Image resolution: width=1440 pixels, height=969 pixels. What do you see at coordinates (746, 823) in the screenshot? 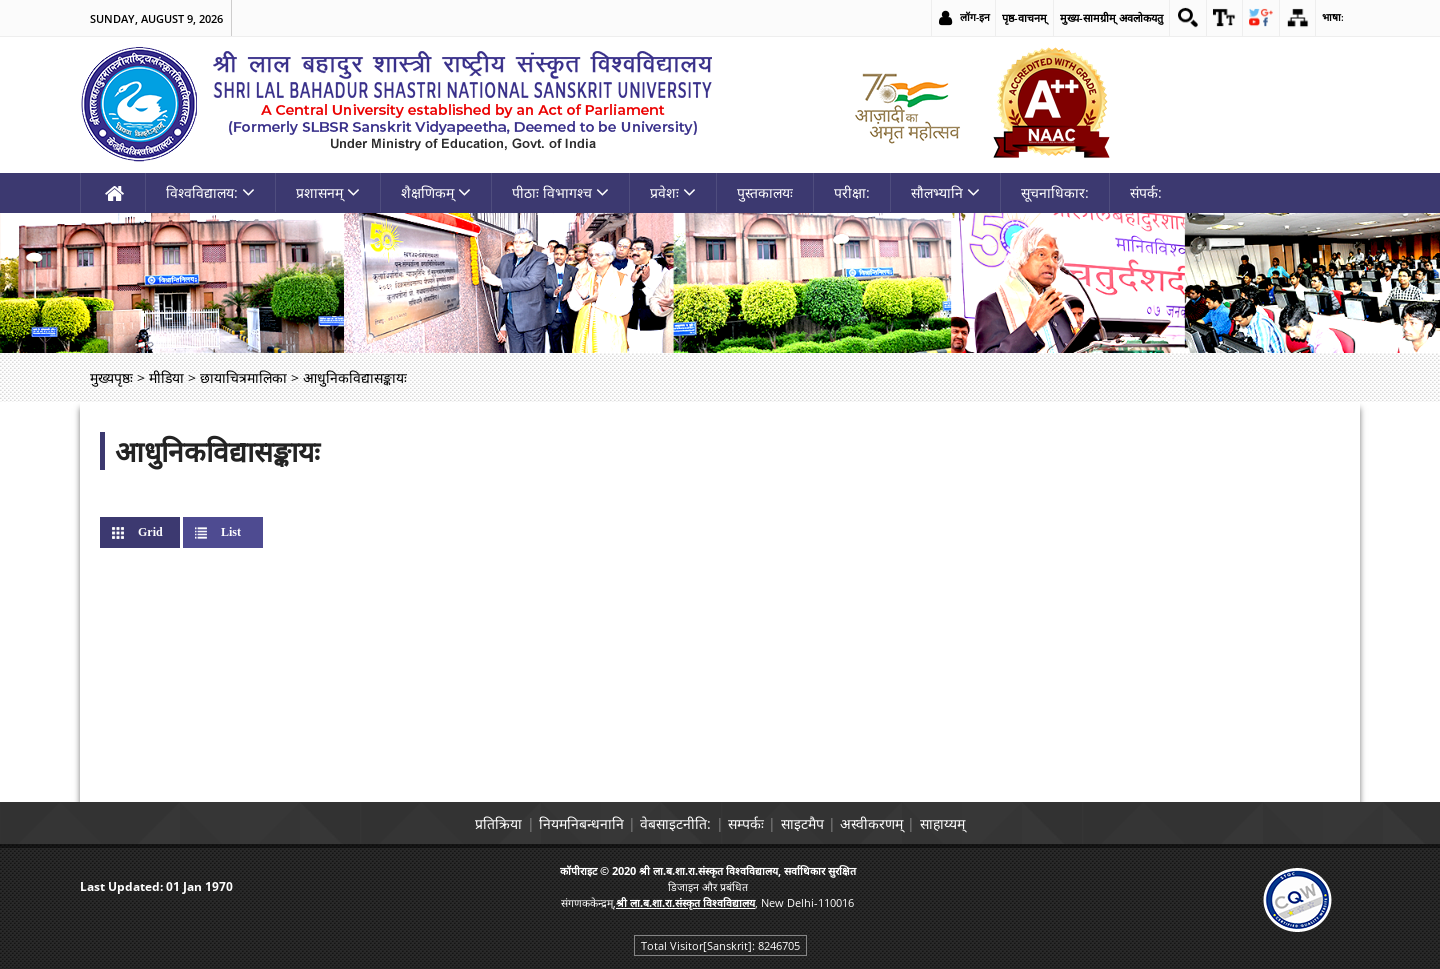
I see `सम्पर्कः [link]` at bounding box center [746, 823].